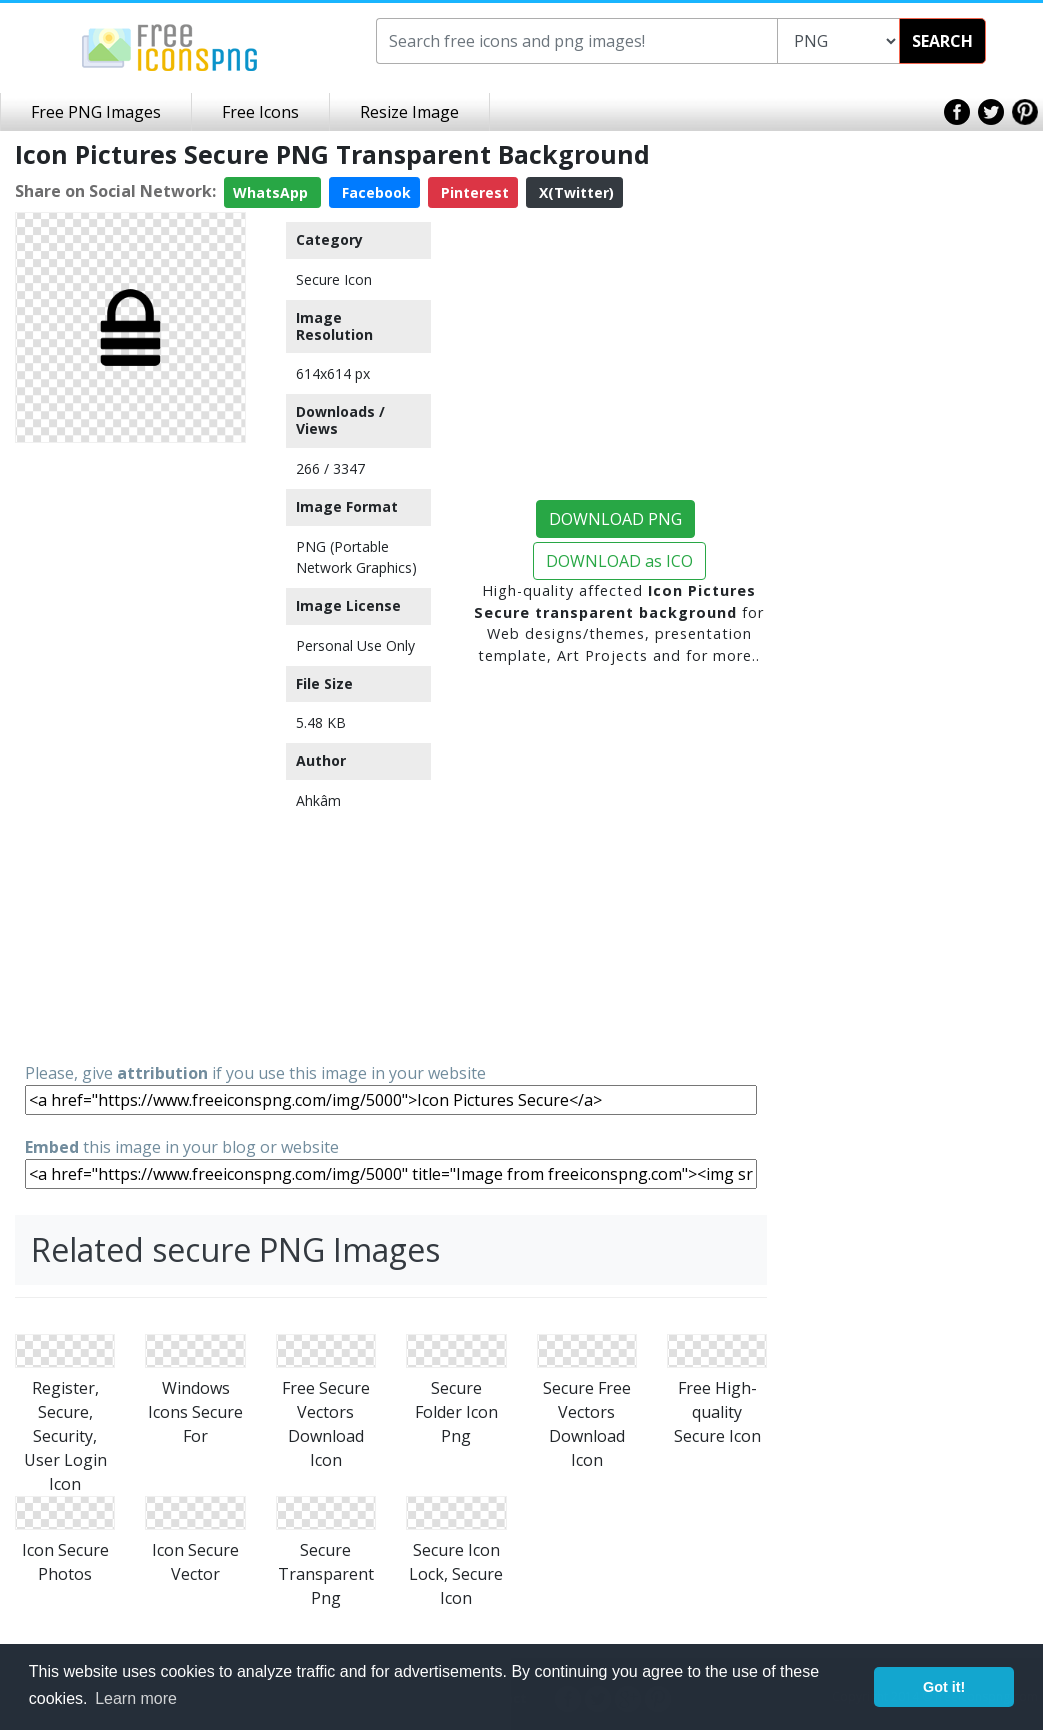  Describe the element at coordinates (409, 112) in the screenshot. I see `Resize Image` at that location.